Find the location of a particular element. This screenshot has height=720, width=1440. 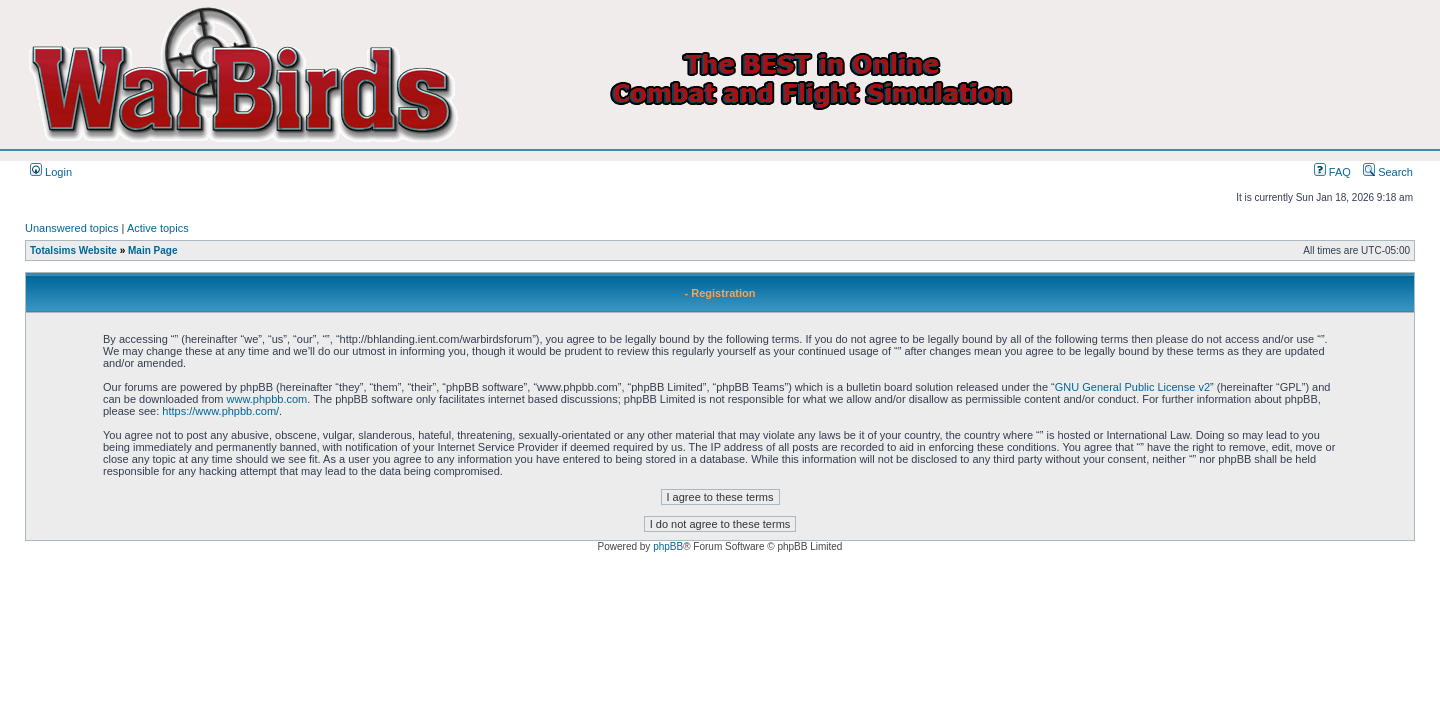

Login is located at coordinates (51, 172).